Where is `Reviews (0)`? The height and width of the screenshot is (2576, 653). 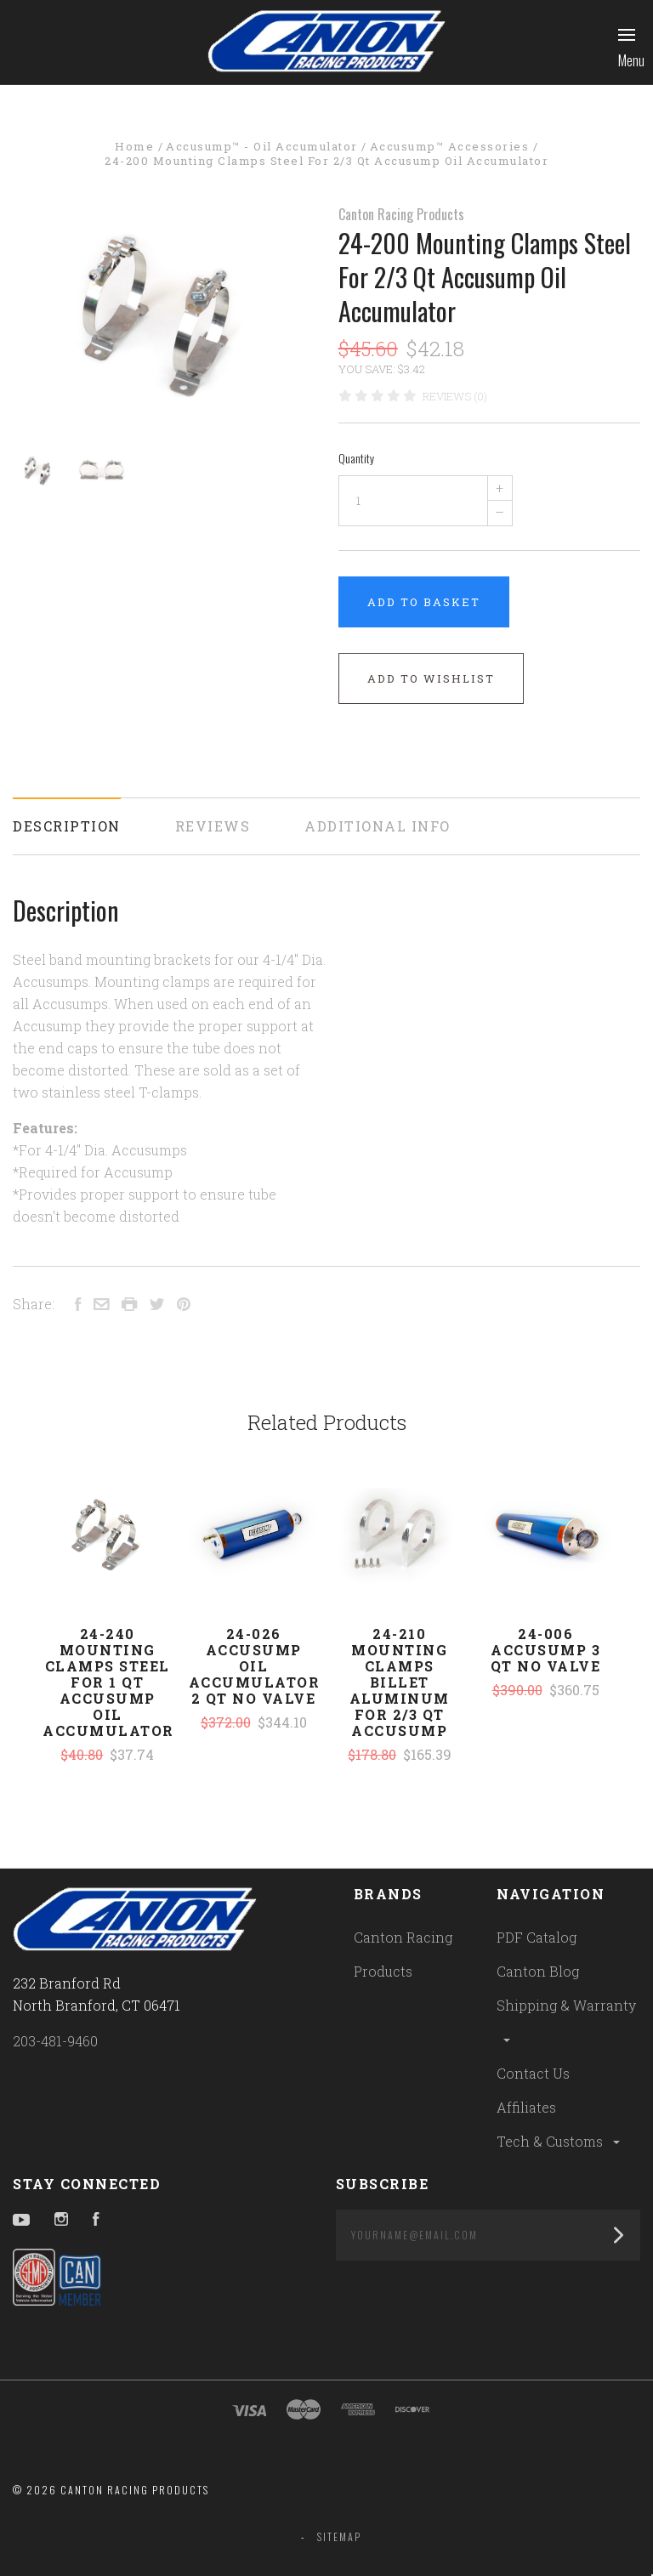 Reviews (0) is located at coordinates (455, 396).